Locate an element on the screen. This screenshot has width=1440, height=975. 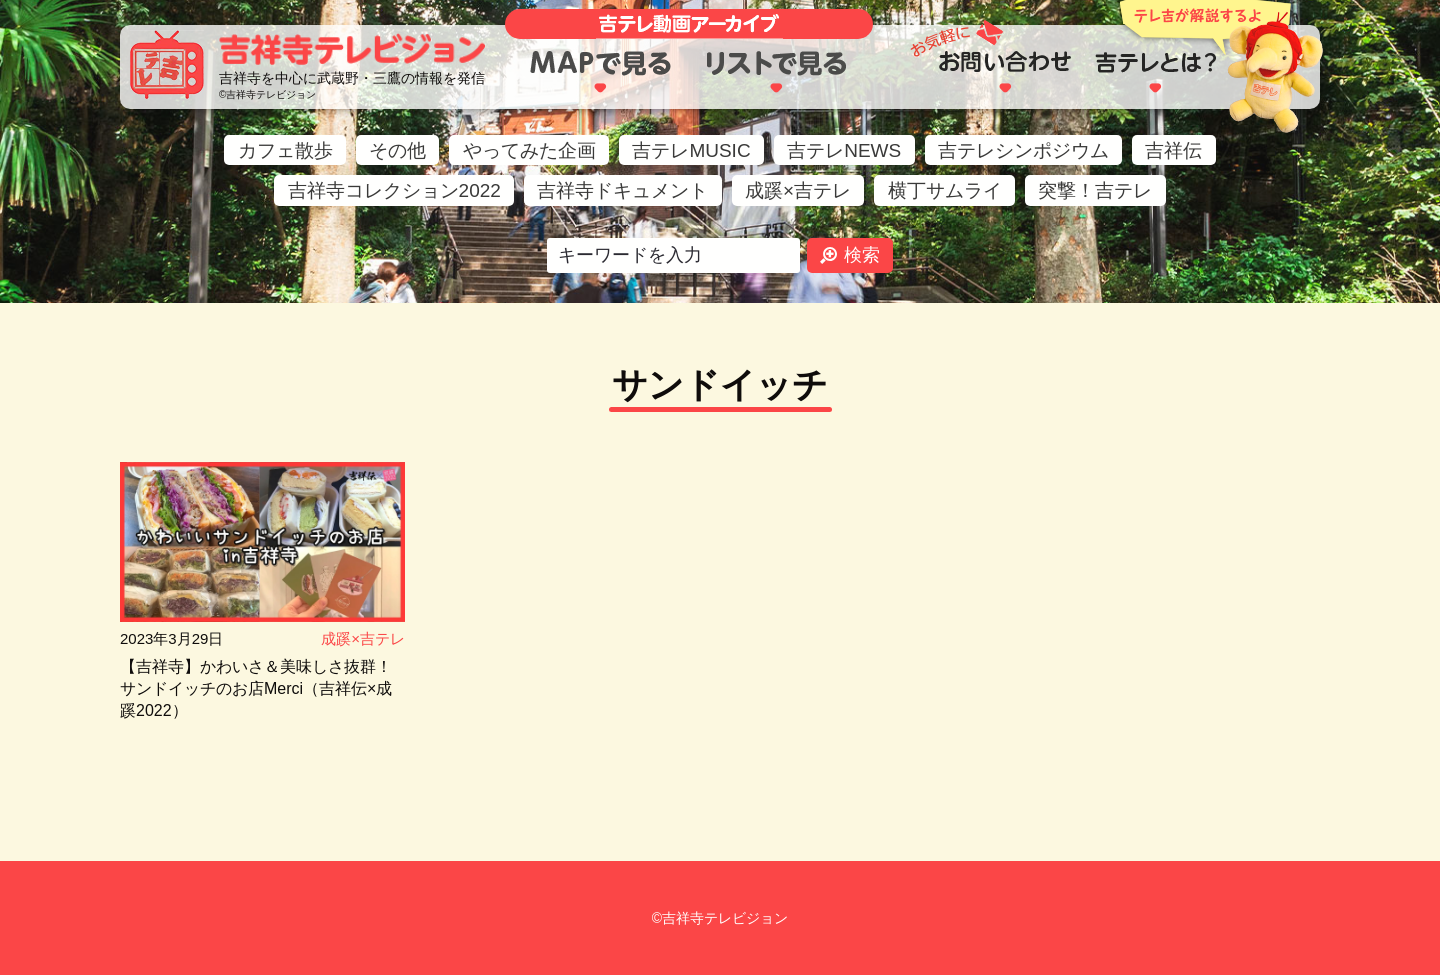
リストで見る is located at coordinates (777, 72).